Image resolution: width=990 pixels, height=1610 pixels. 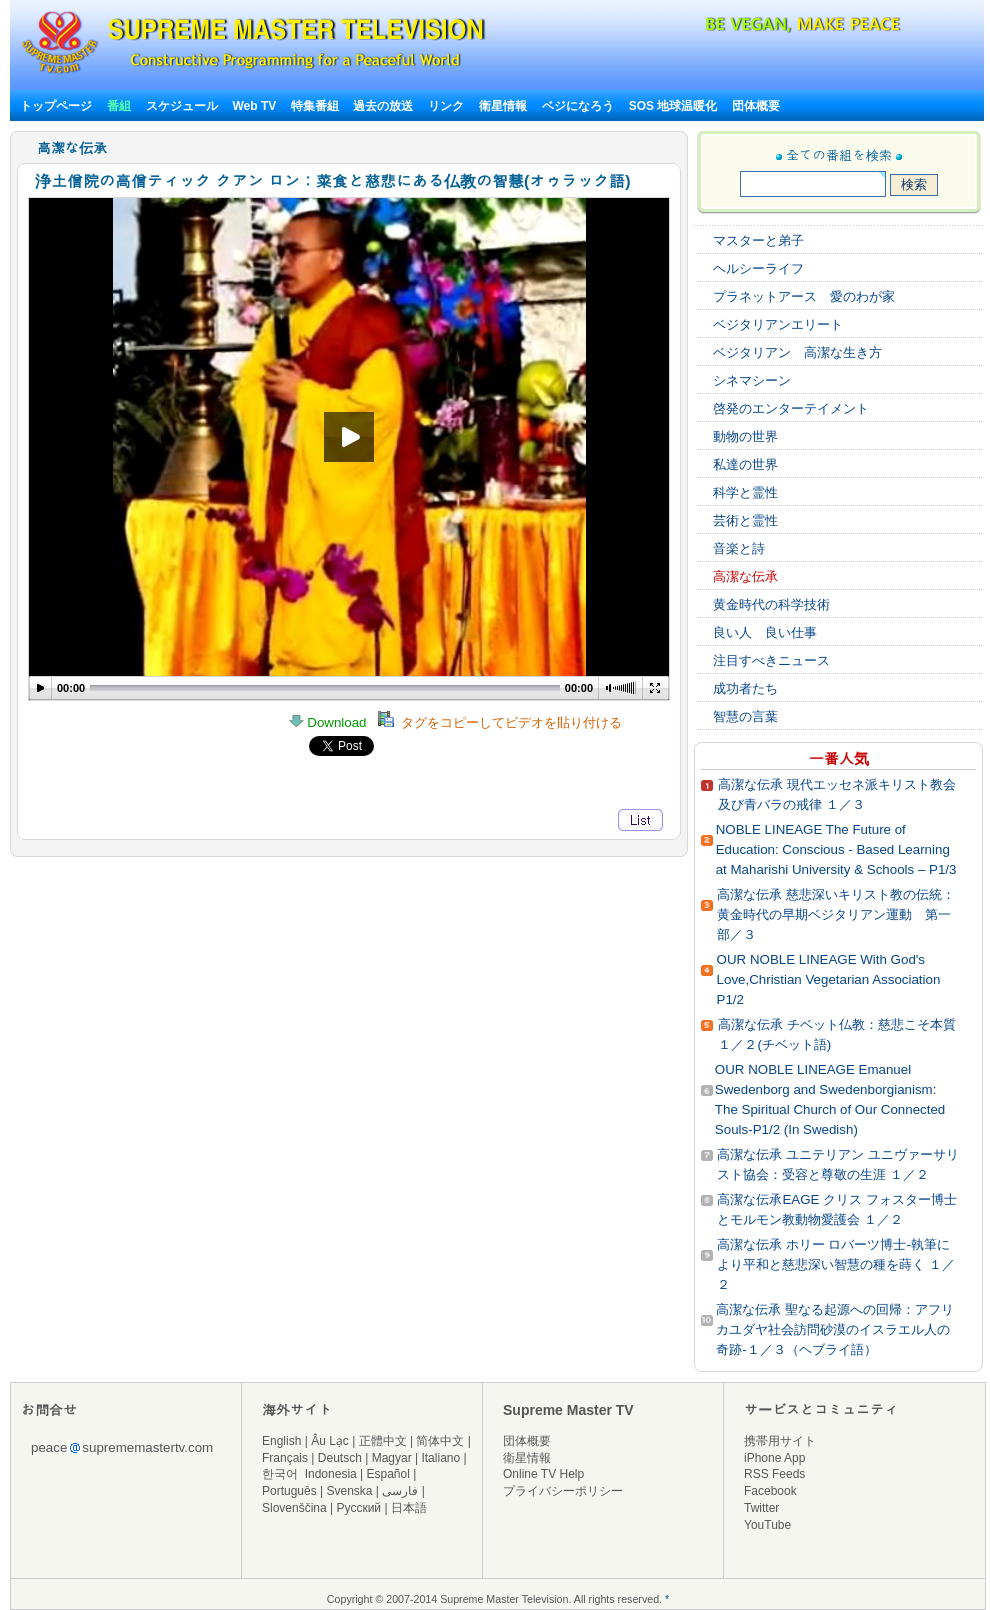 What do you see at coordinates (752, 380) in the screenshot?
I see `シネマシーン` at bounding box center [752, 380].